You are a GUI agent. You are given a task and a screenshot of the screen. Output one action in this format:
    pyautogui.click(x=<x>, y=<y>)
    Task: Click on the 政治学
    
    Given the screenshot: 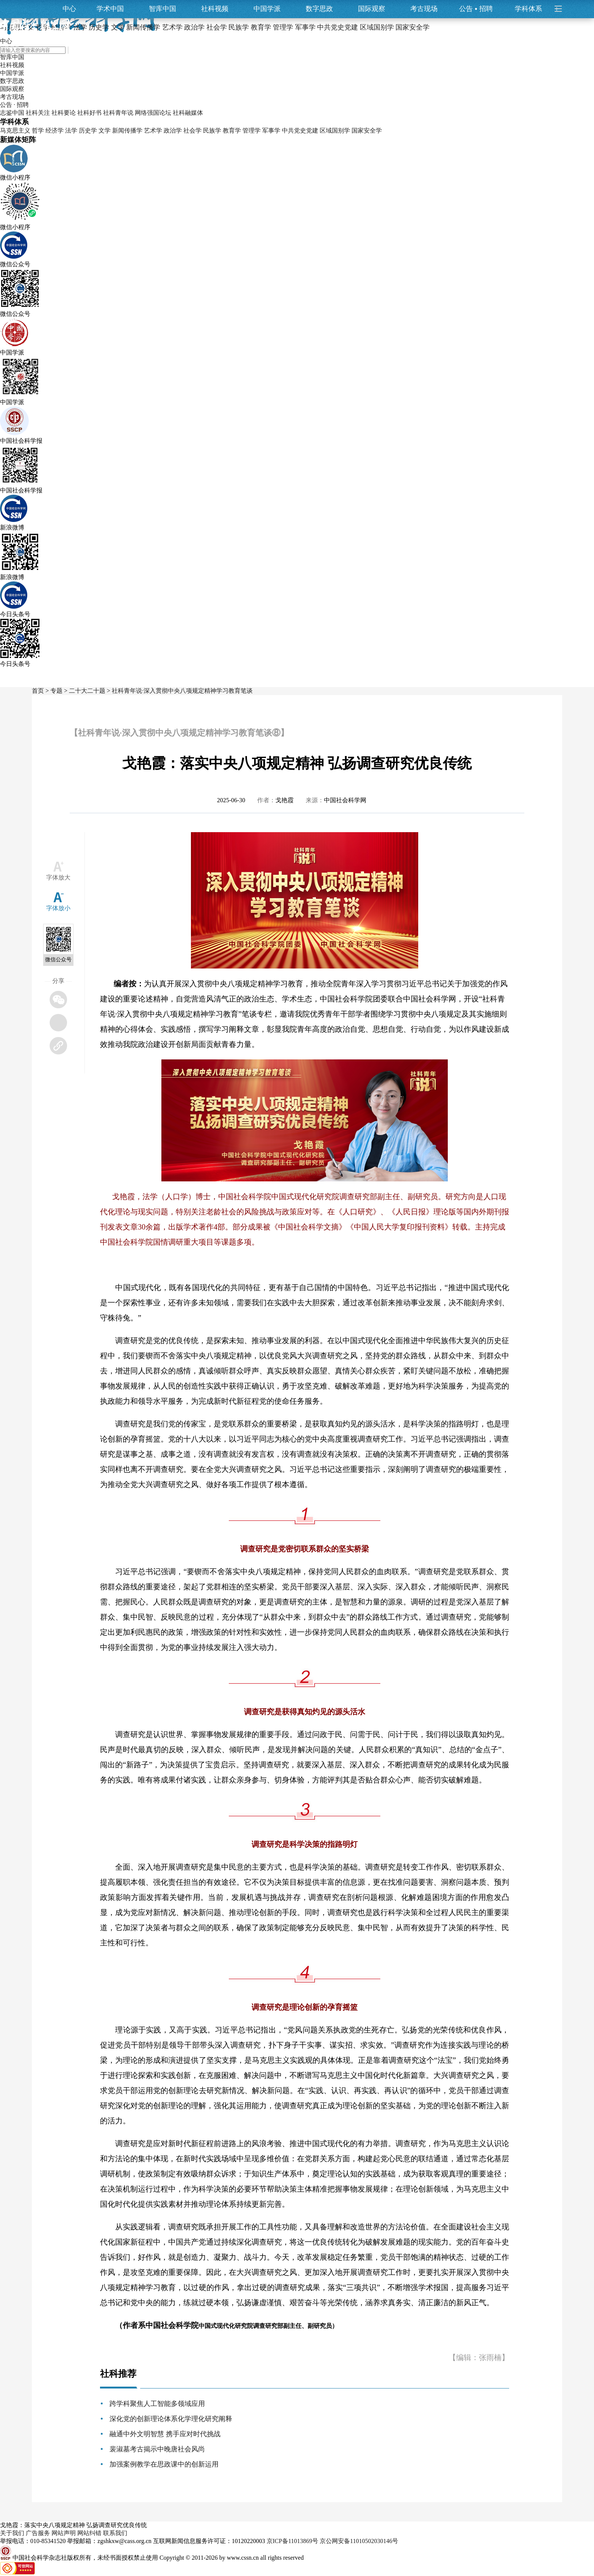 What is the action you would take?
    pyautogui.click(x=173, y=130)
    